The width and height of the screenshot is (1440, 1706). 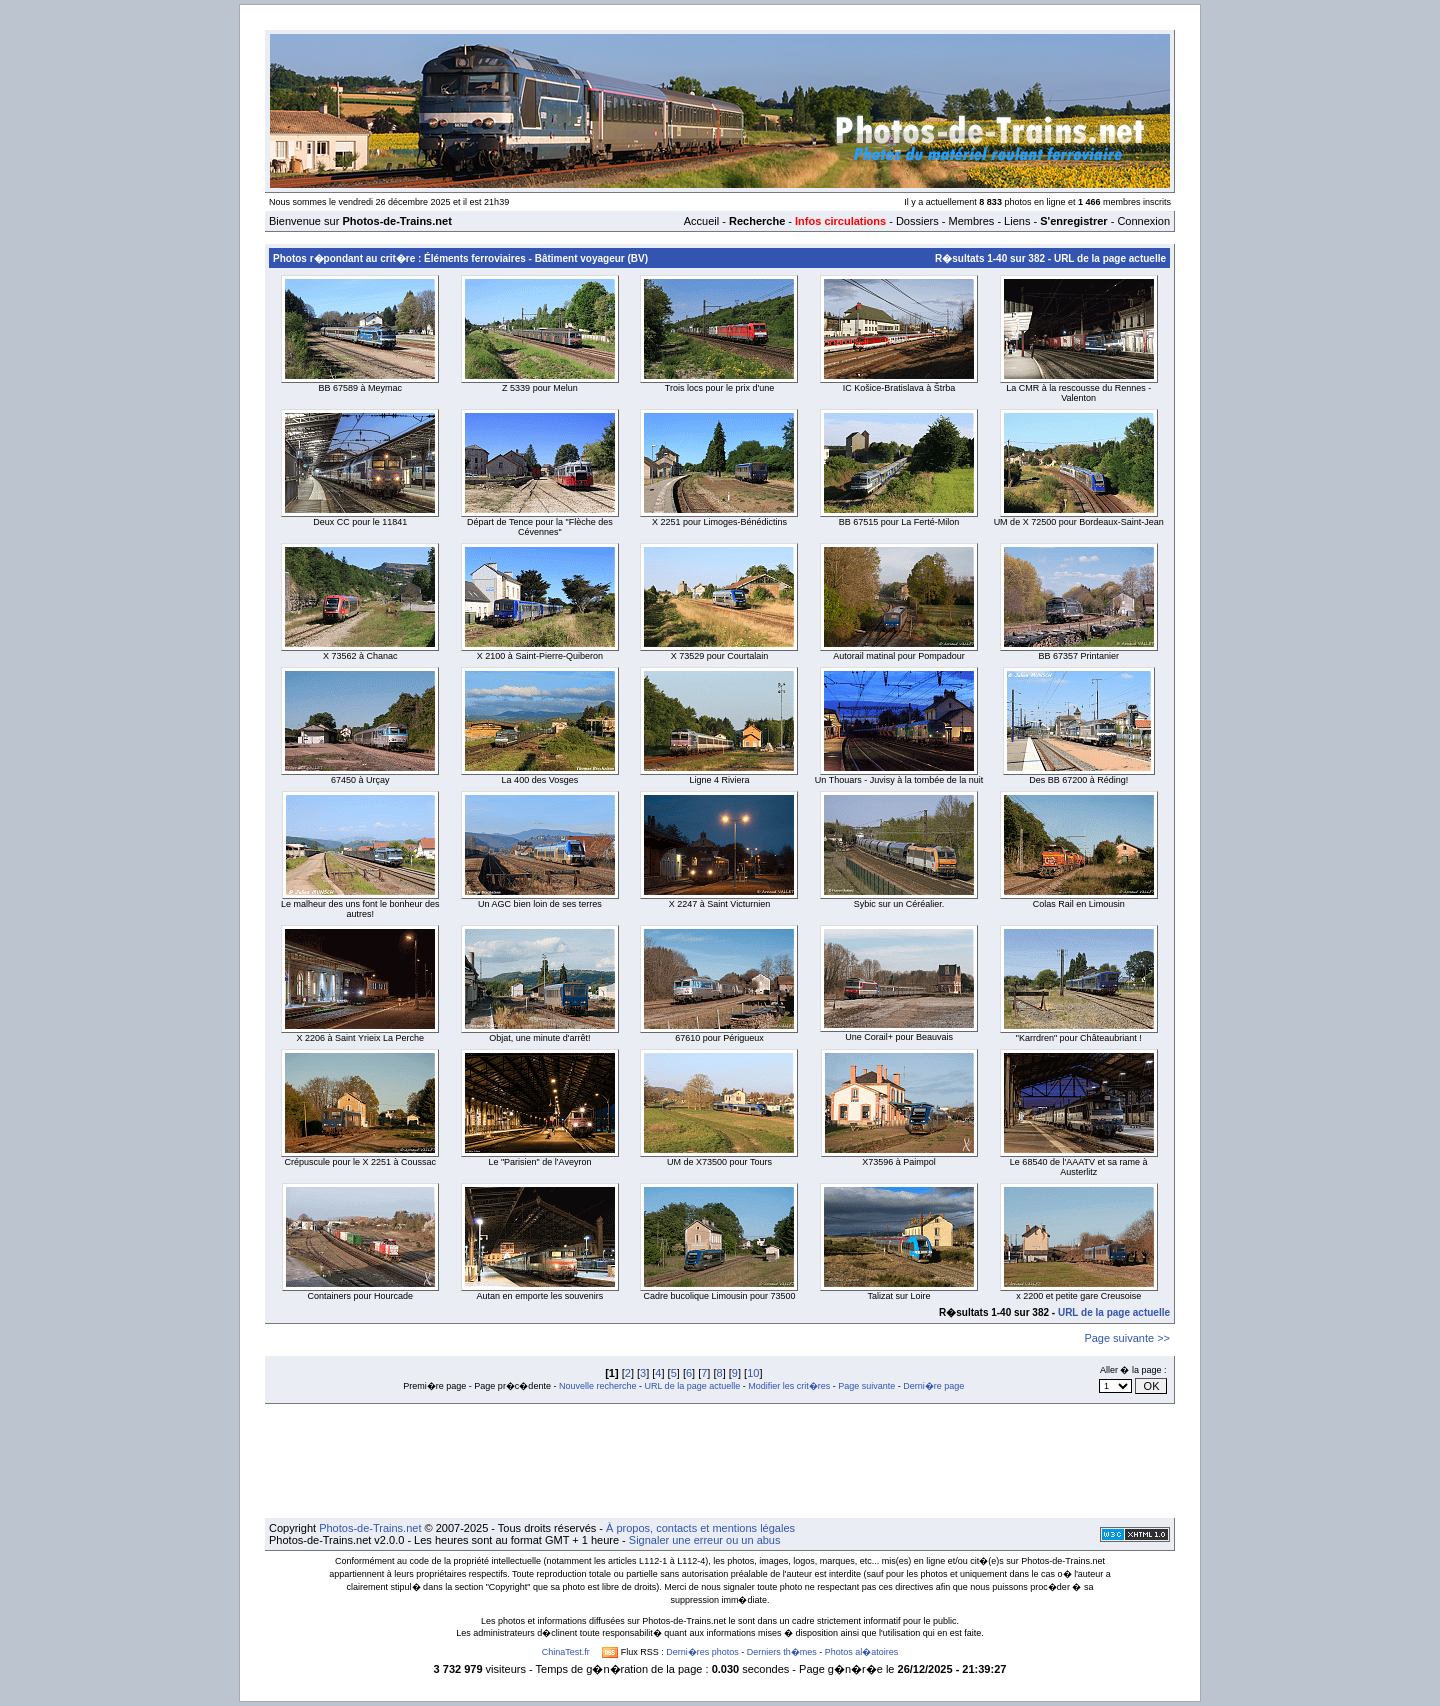 I want to click on Derniers th�mes, so click(x=782, y=1652).